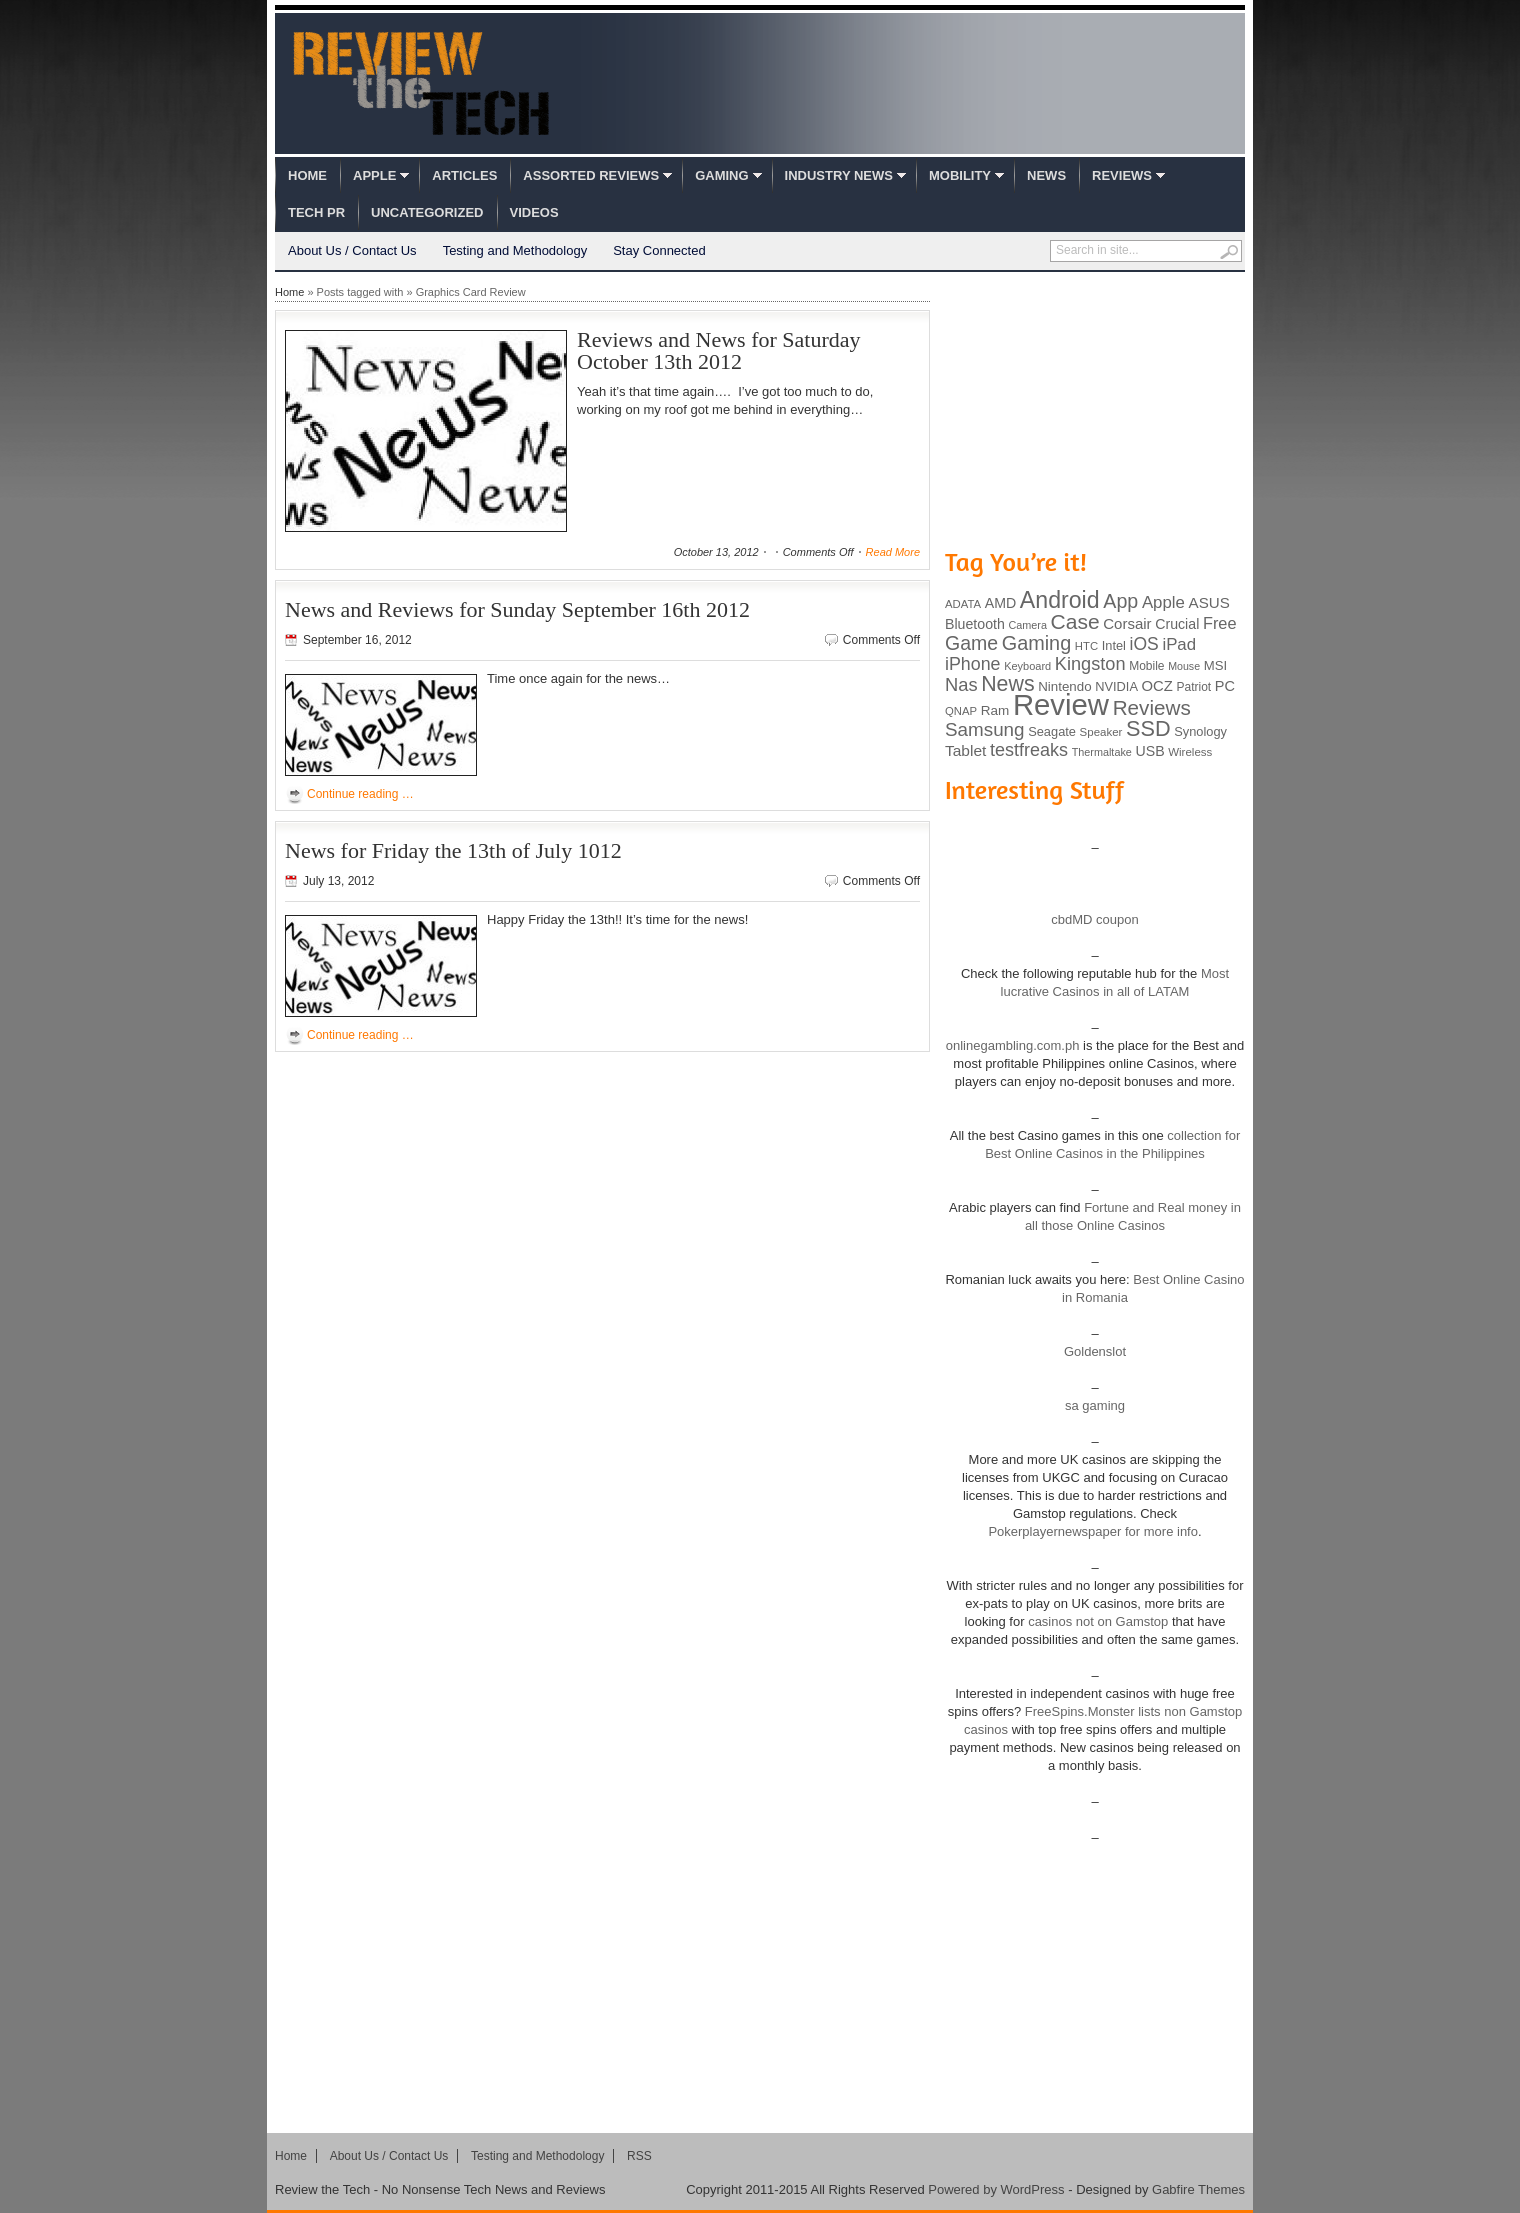  Describe the element at coordinates (1095, 1351) in the screenshot. I see `Goldenslot` at that location.